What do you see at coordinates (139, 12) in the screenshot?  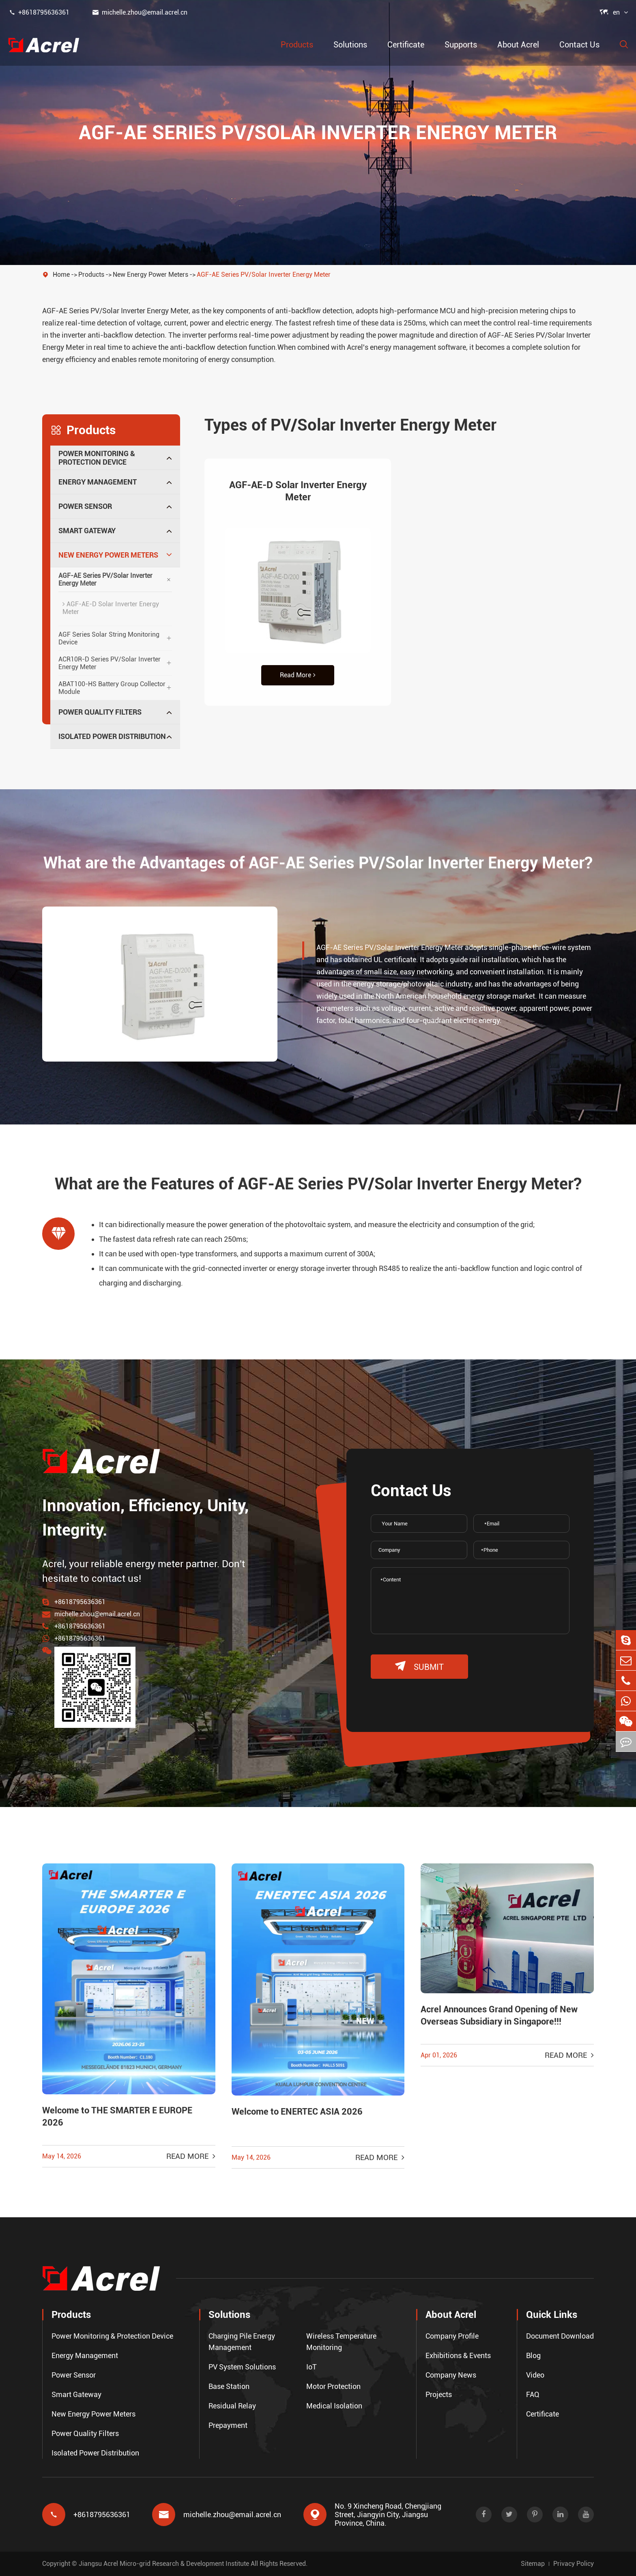 I see `michelle.zhou@email.acrel.cn` at bounding box center [139, 12].